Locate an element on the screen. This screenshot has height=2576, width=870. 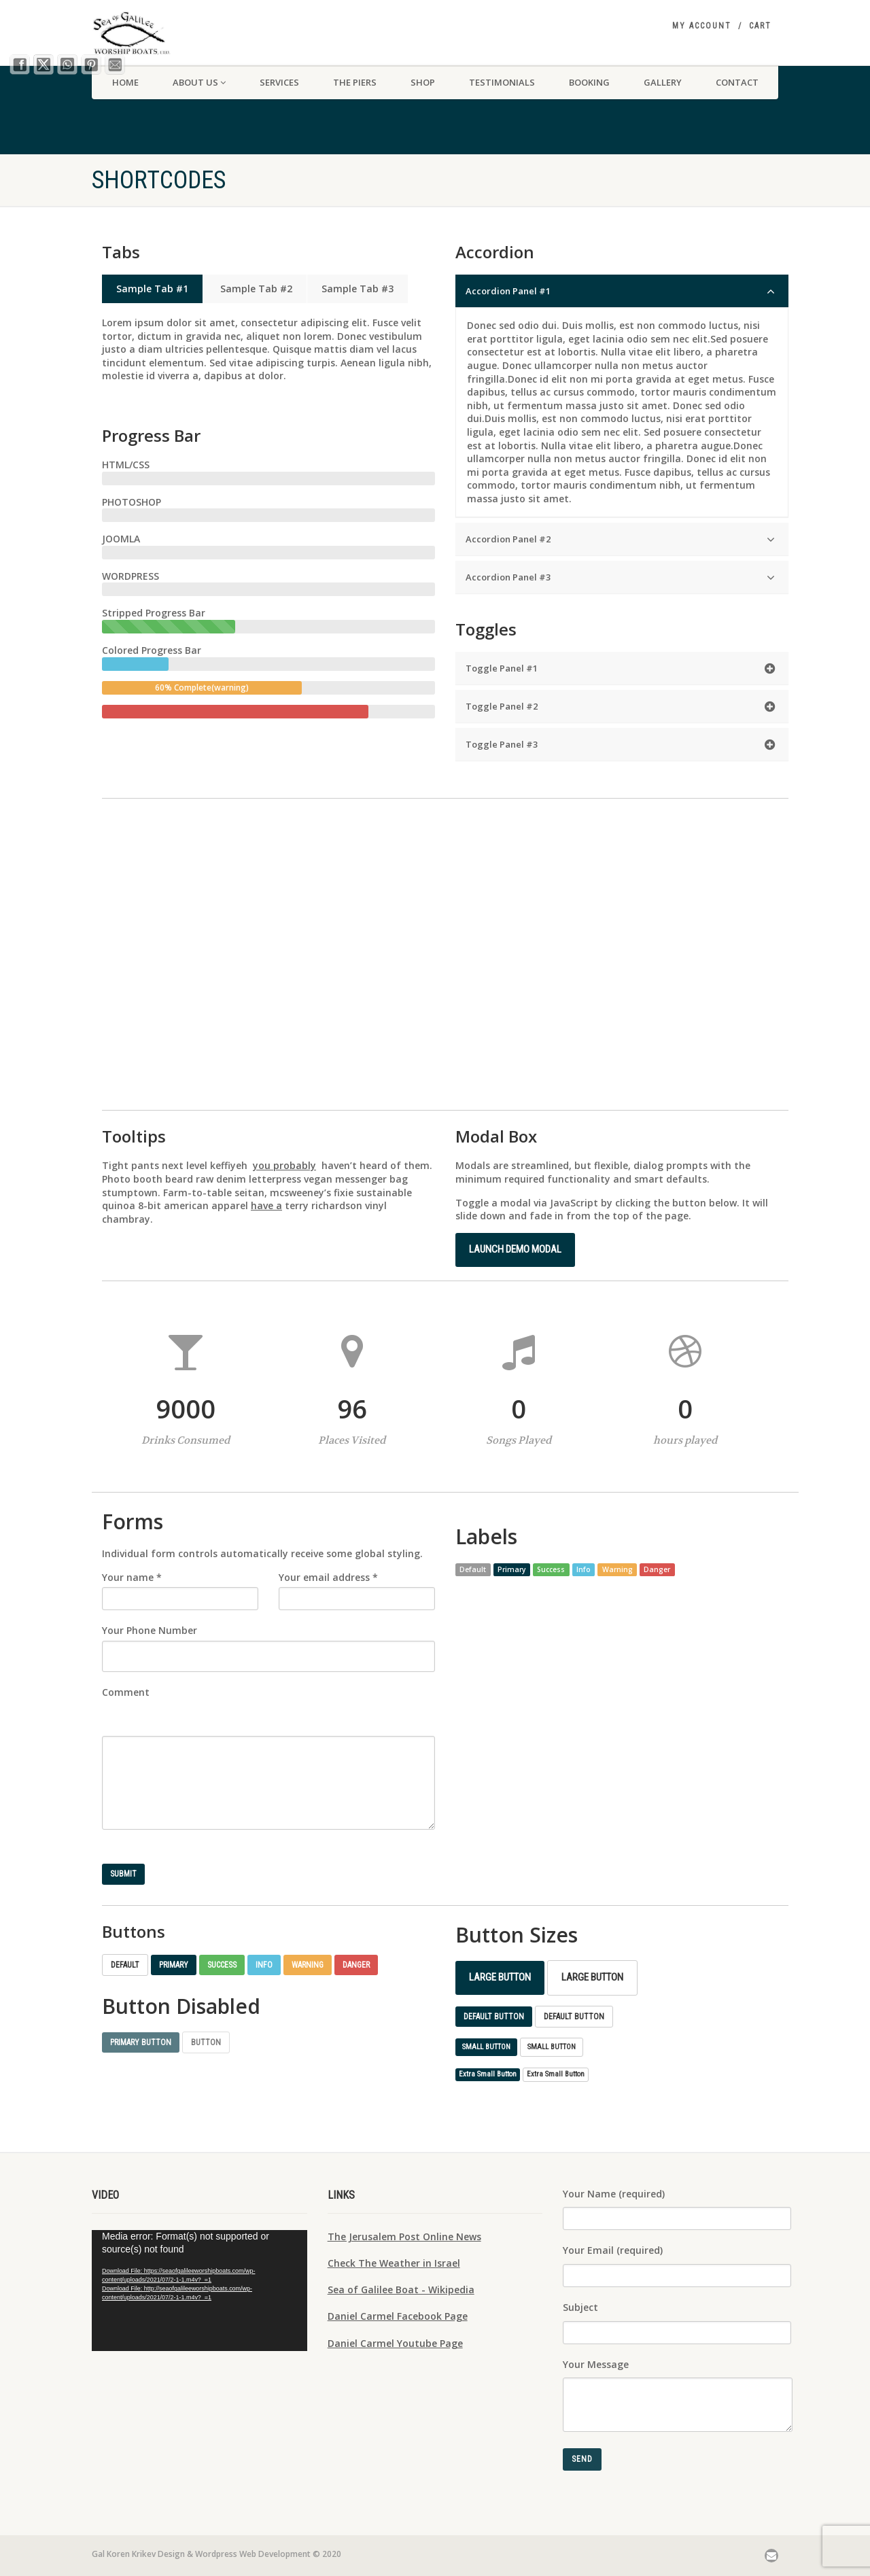
CONTACT is located at coordinates (737, 82).